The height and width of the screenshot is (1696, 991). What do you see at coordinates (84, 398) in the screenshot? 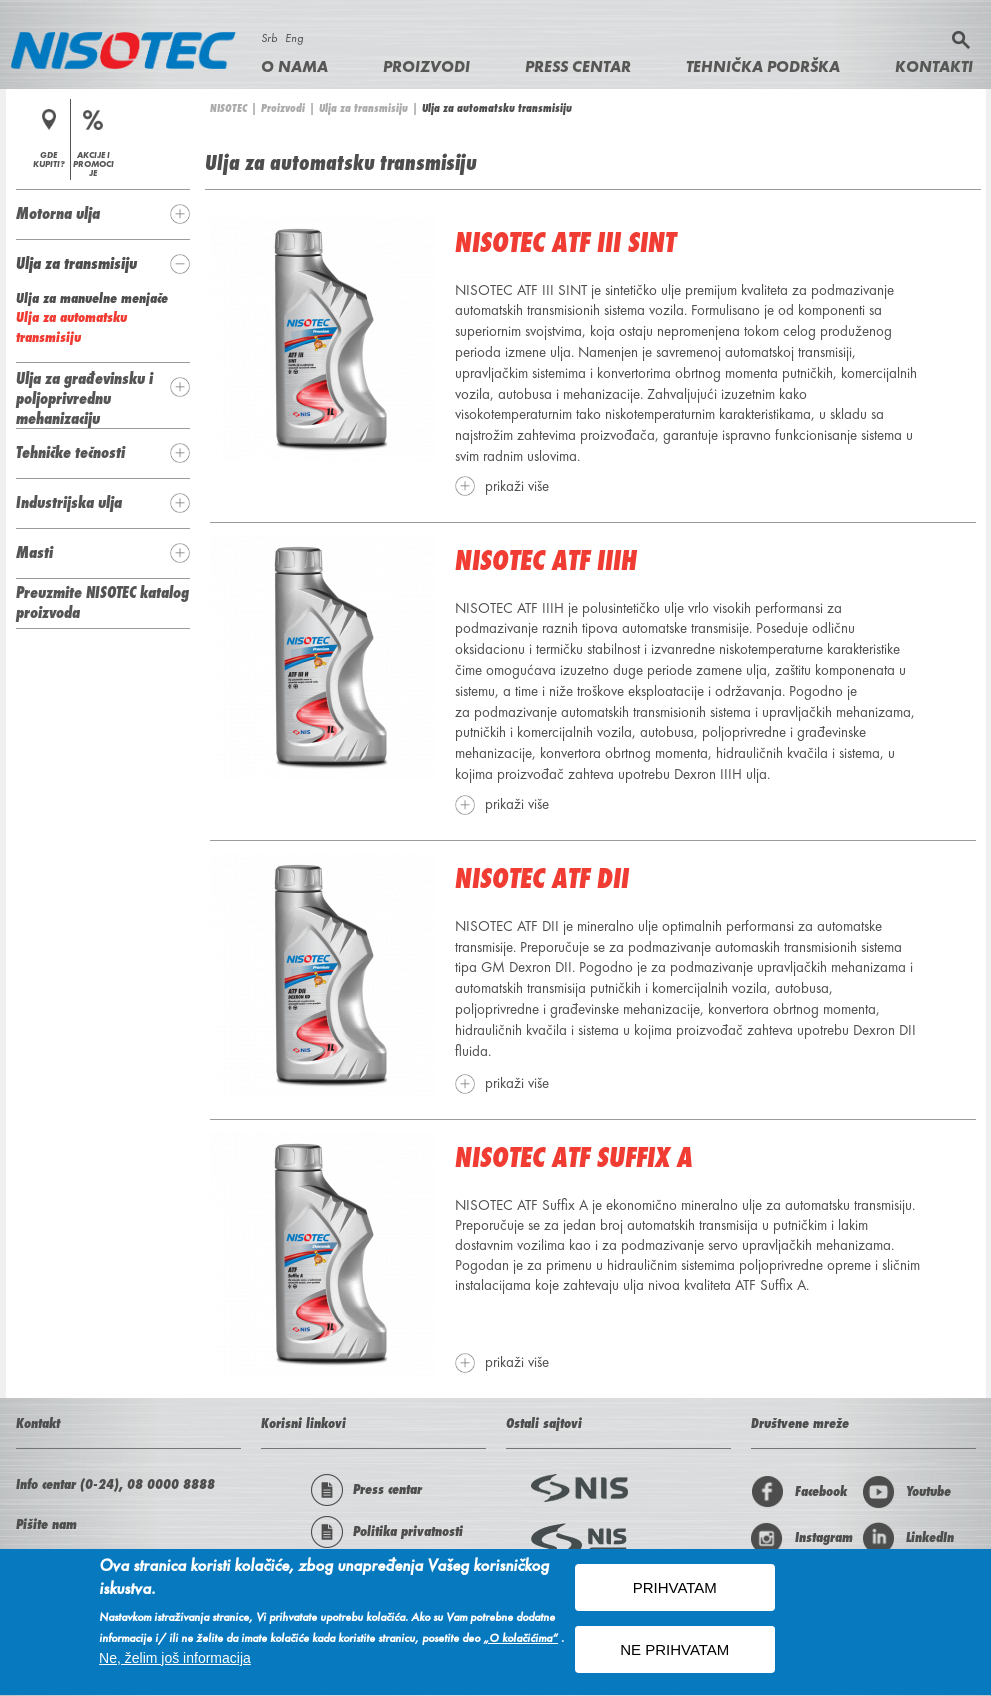
I see `Ulja za građevinsku i poljoprivrednu mehanizaciju` at bounding box center [84, 398].